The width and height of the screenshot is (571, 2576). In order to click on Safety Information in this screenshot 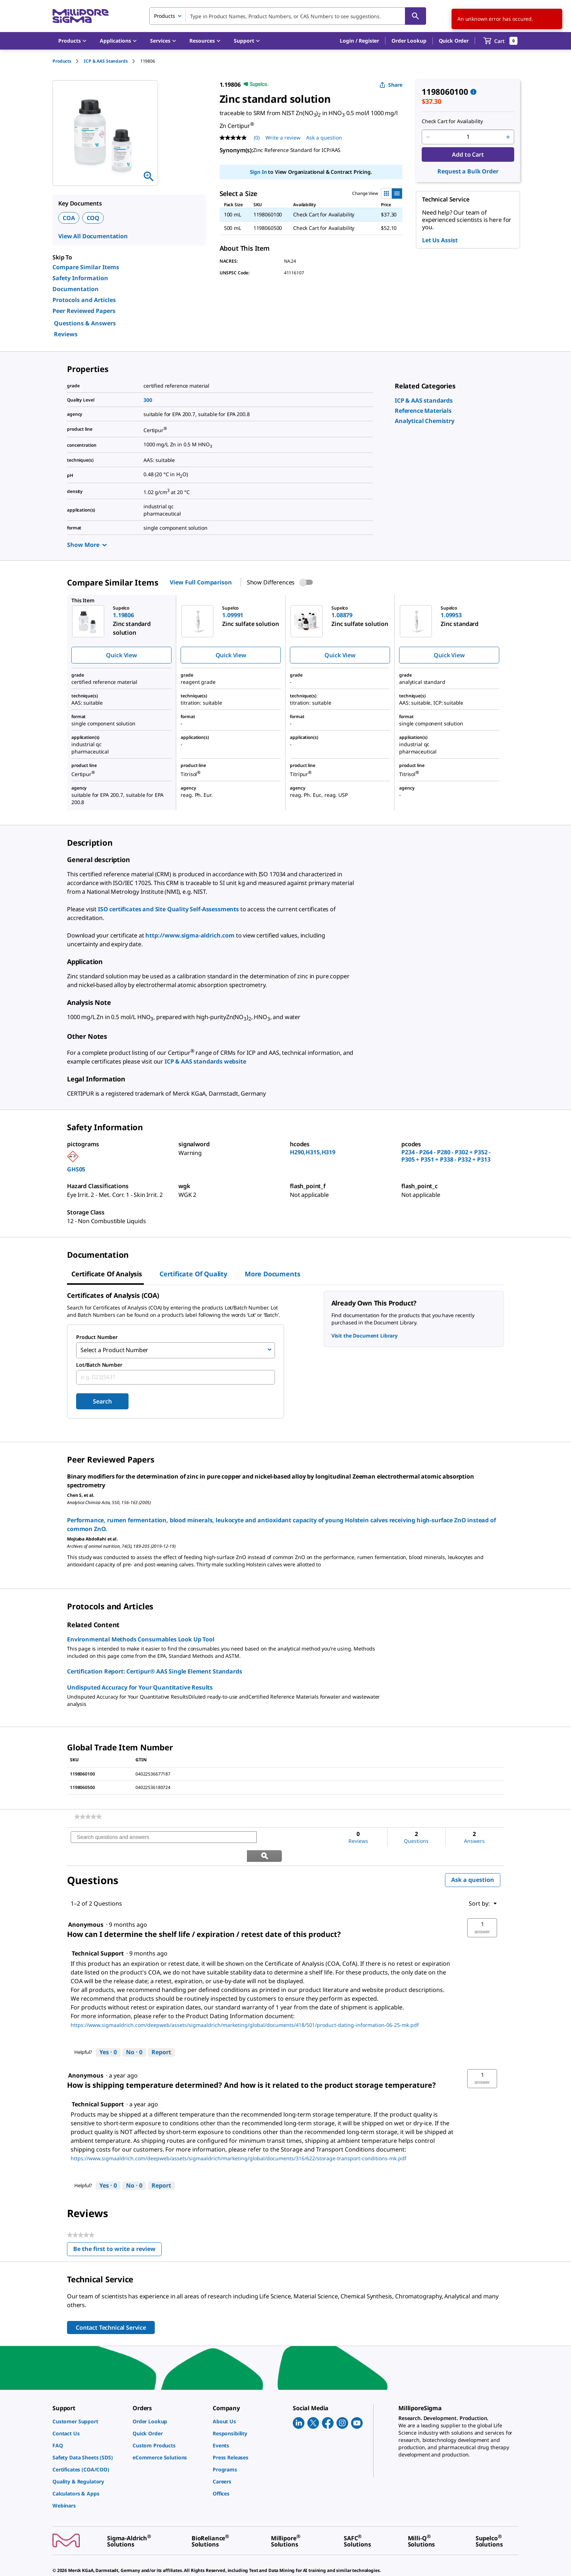, I will do `click(80, 278)`.